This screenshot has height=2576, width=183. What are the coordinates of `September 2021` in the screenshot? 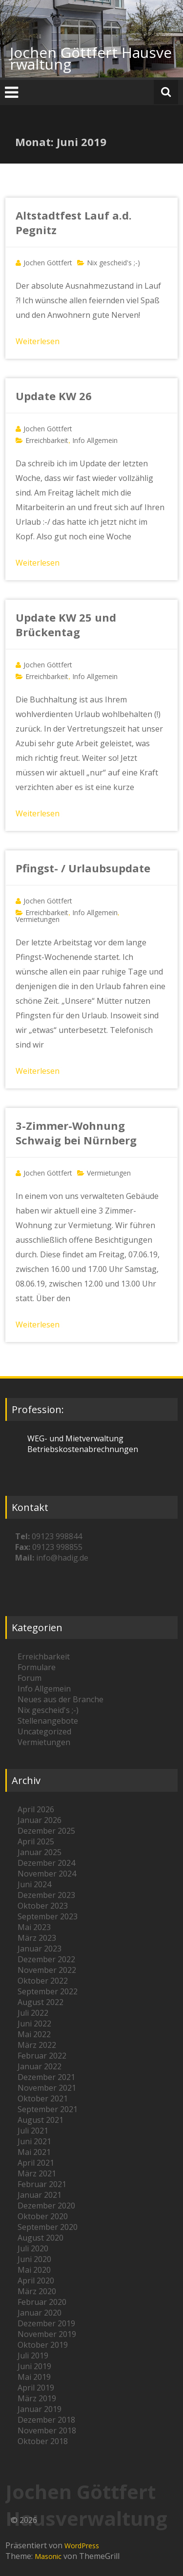 It's located at (48, 2109).